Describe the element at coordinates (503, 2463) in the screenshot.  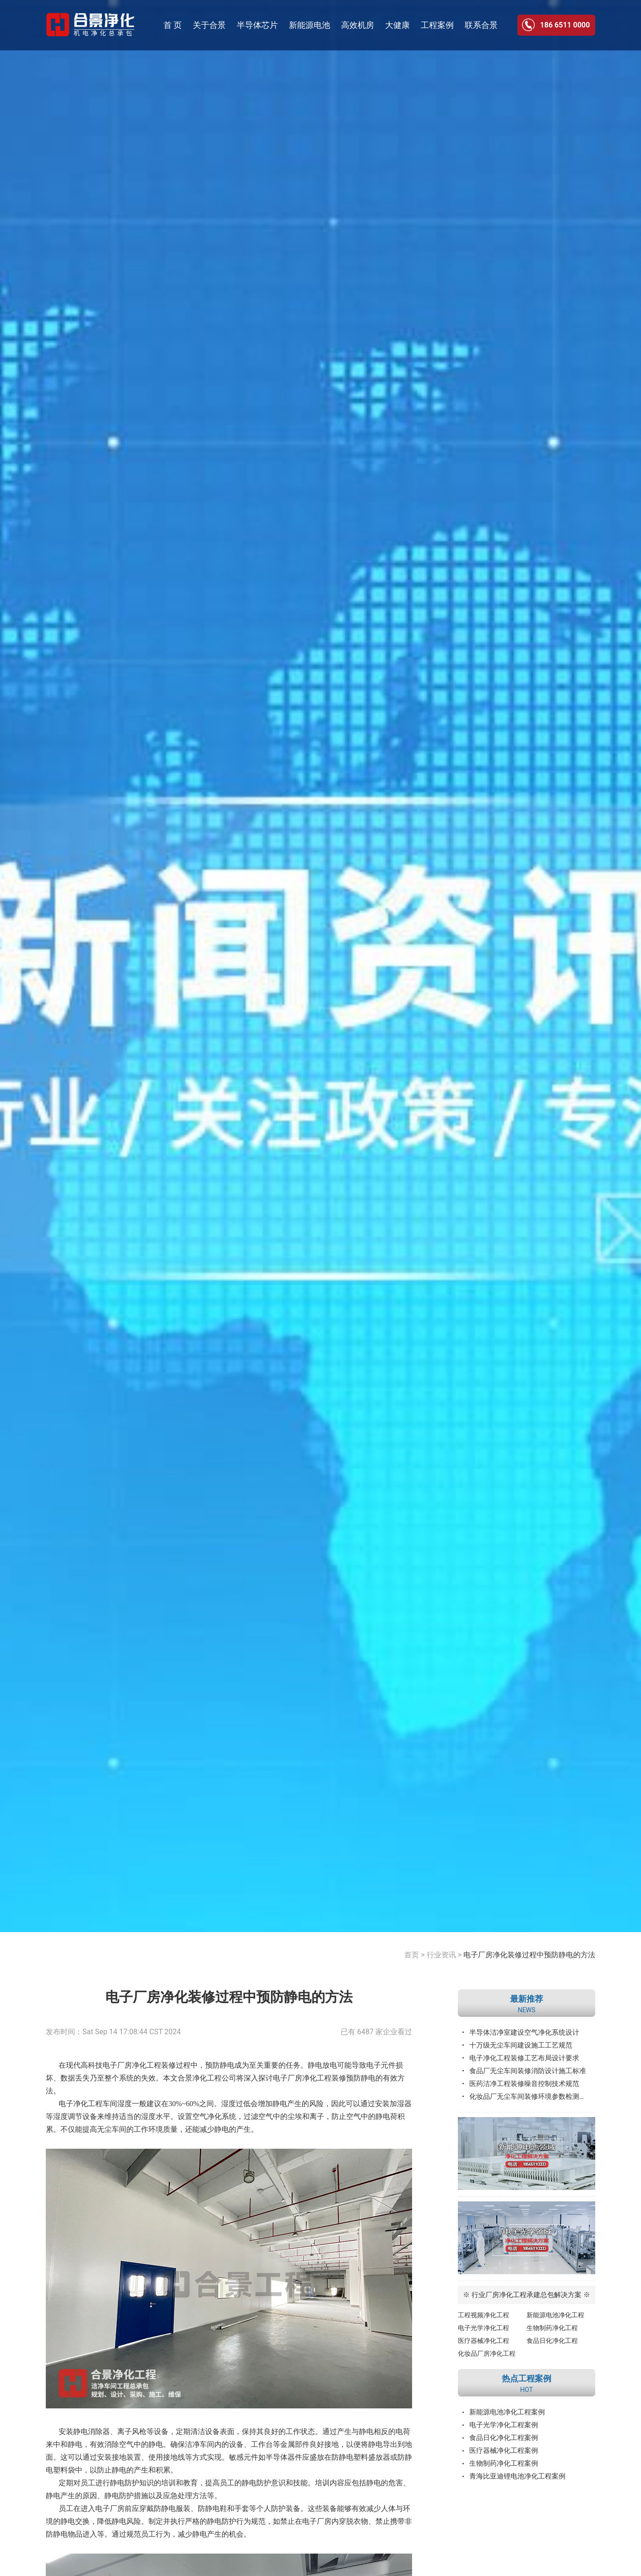
I see `生物制药净化工程案例` at that location.